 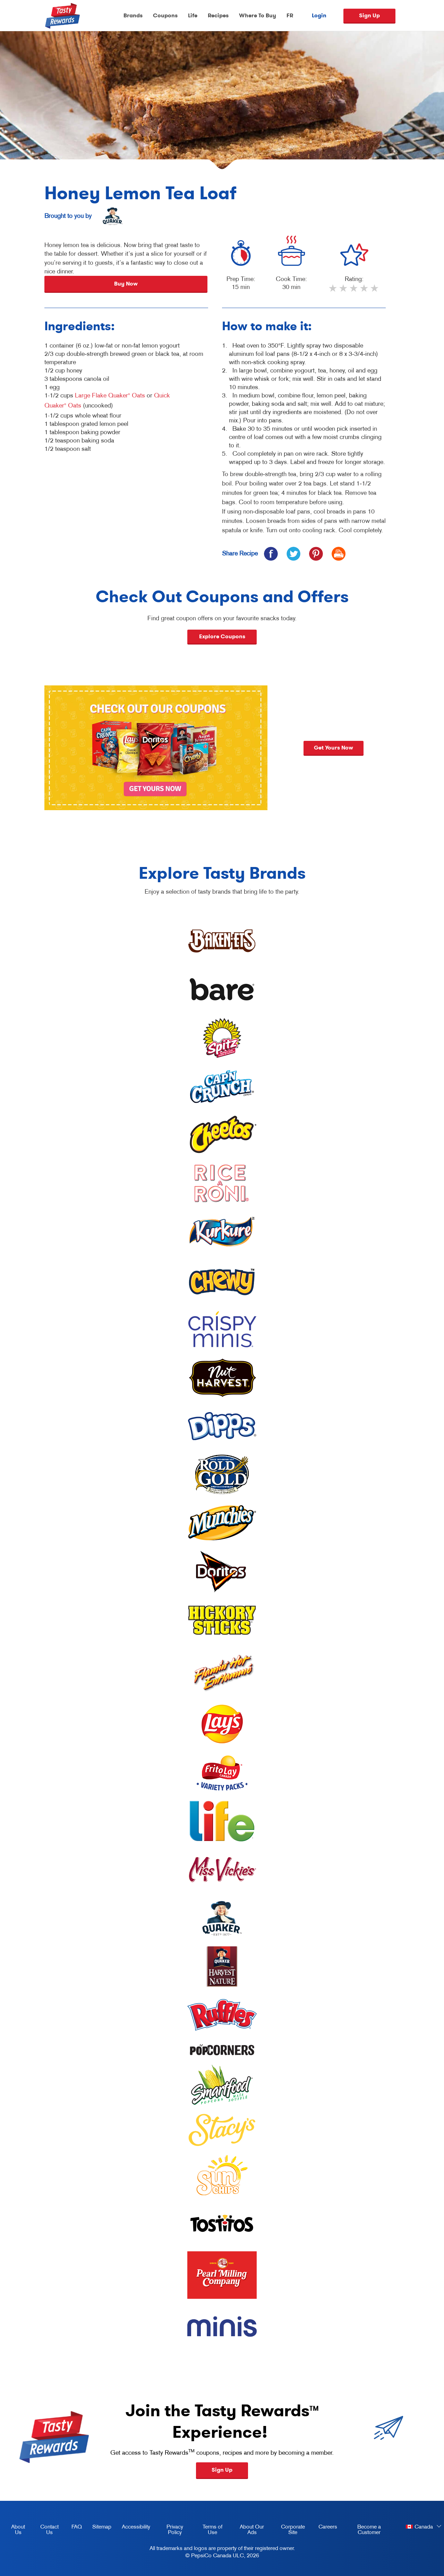 I want to click on 4 stars, so click(x=364, y=291).